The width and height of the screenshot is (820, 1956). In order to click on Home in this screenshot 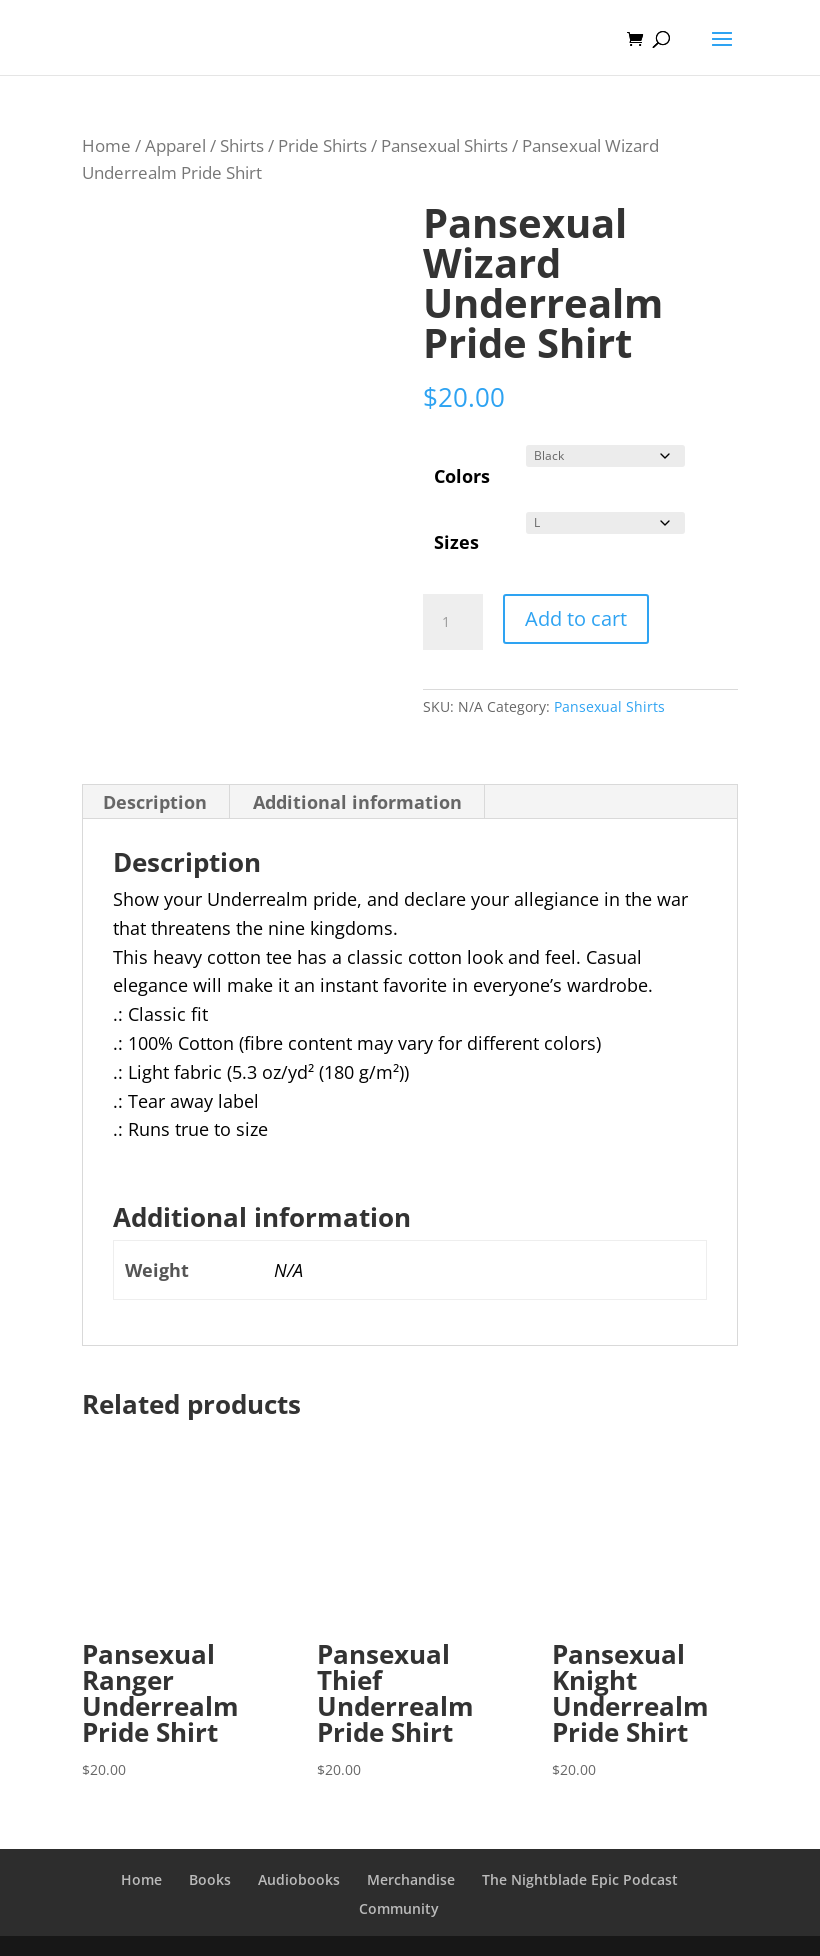, I will do `click(106, 145)`.